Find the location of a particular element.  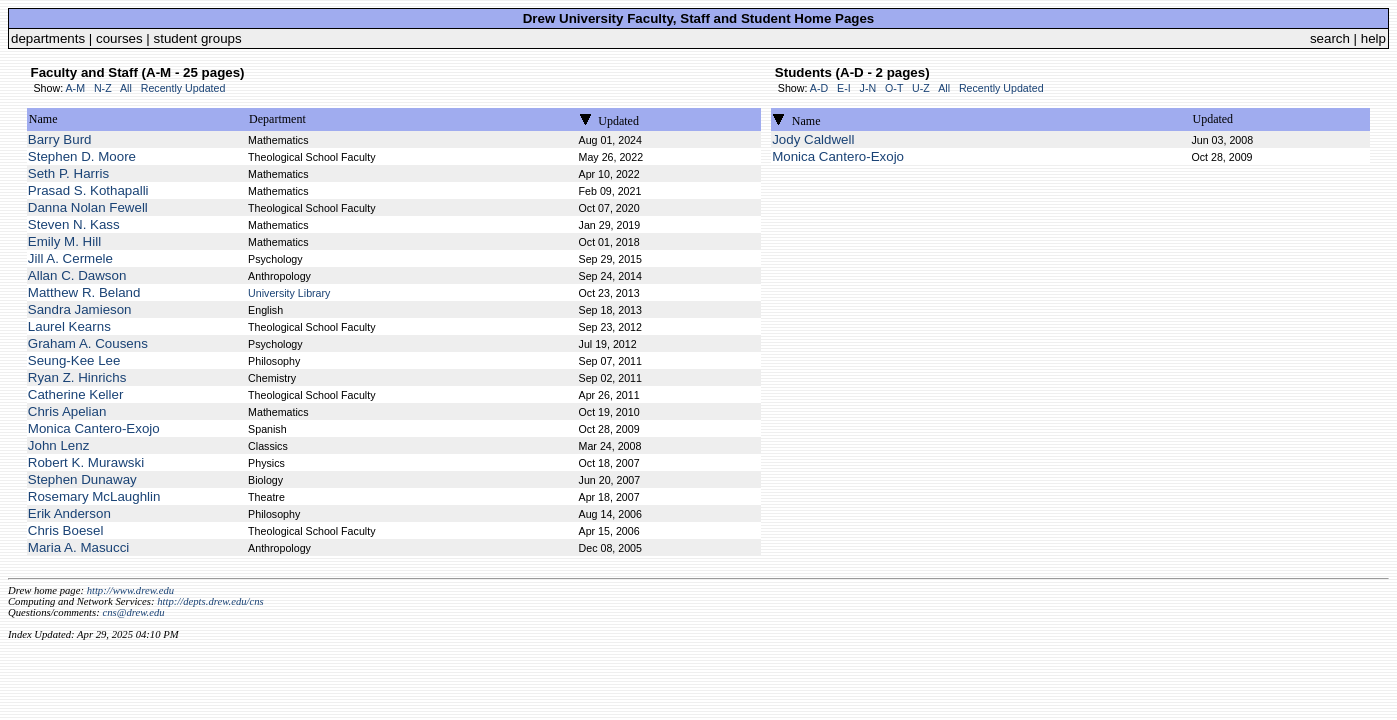

search is located at coordinates (1330, 38).